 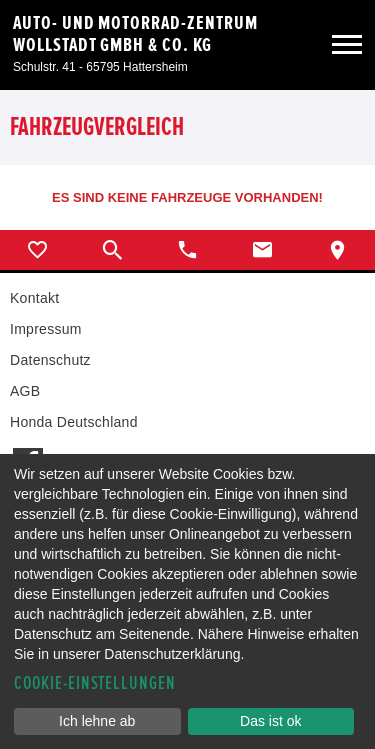 What do you see at coordinates (97, 721) in the screenshot?
I see `Ich lehne ab` at bounding box center [97, 721].